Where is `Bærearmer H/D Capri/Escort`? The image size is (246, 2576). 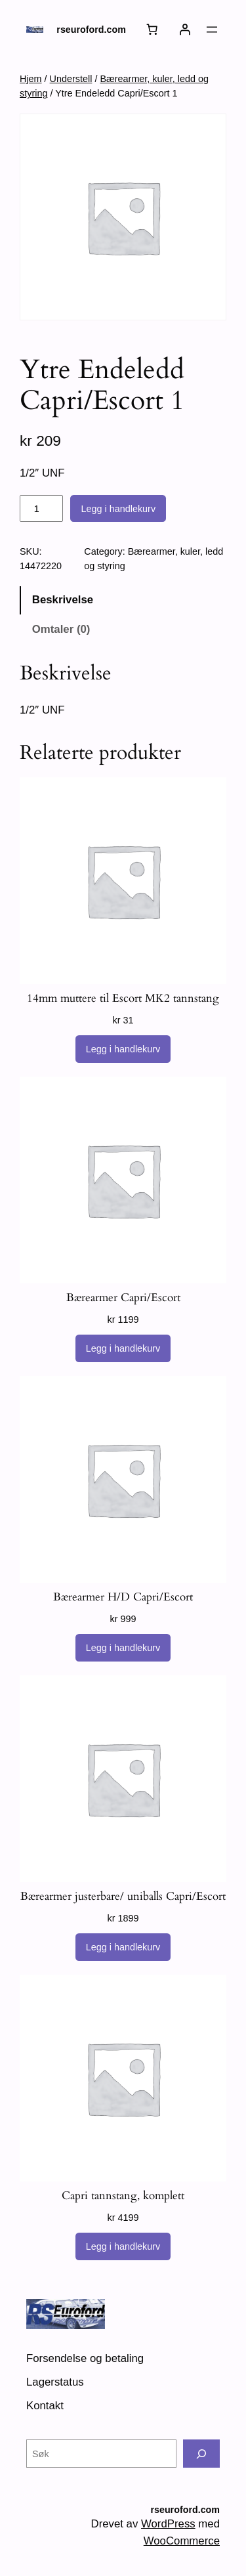
Bærearmer H/D Capri/Escort is located at coordinates (123, 1597).